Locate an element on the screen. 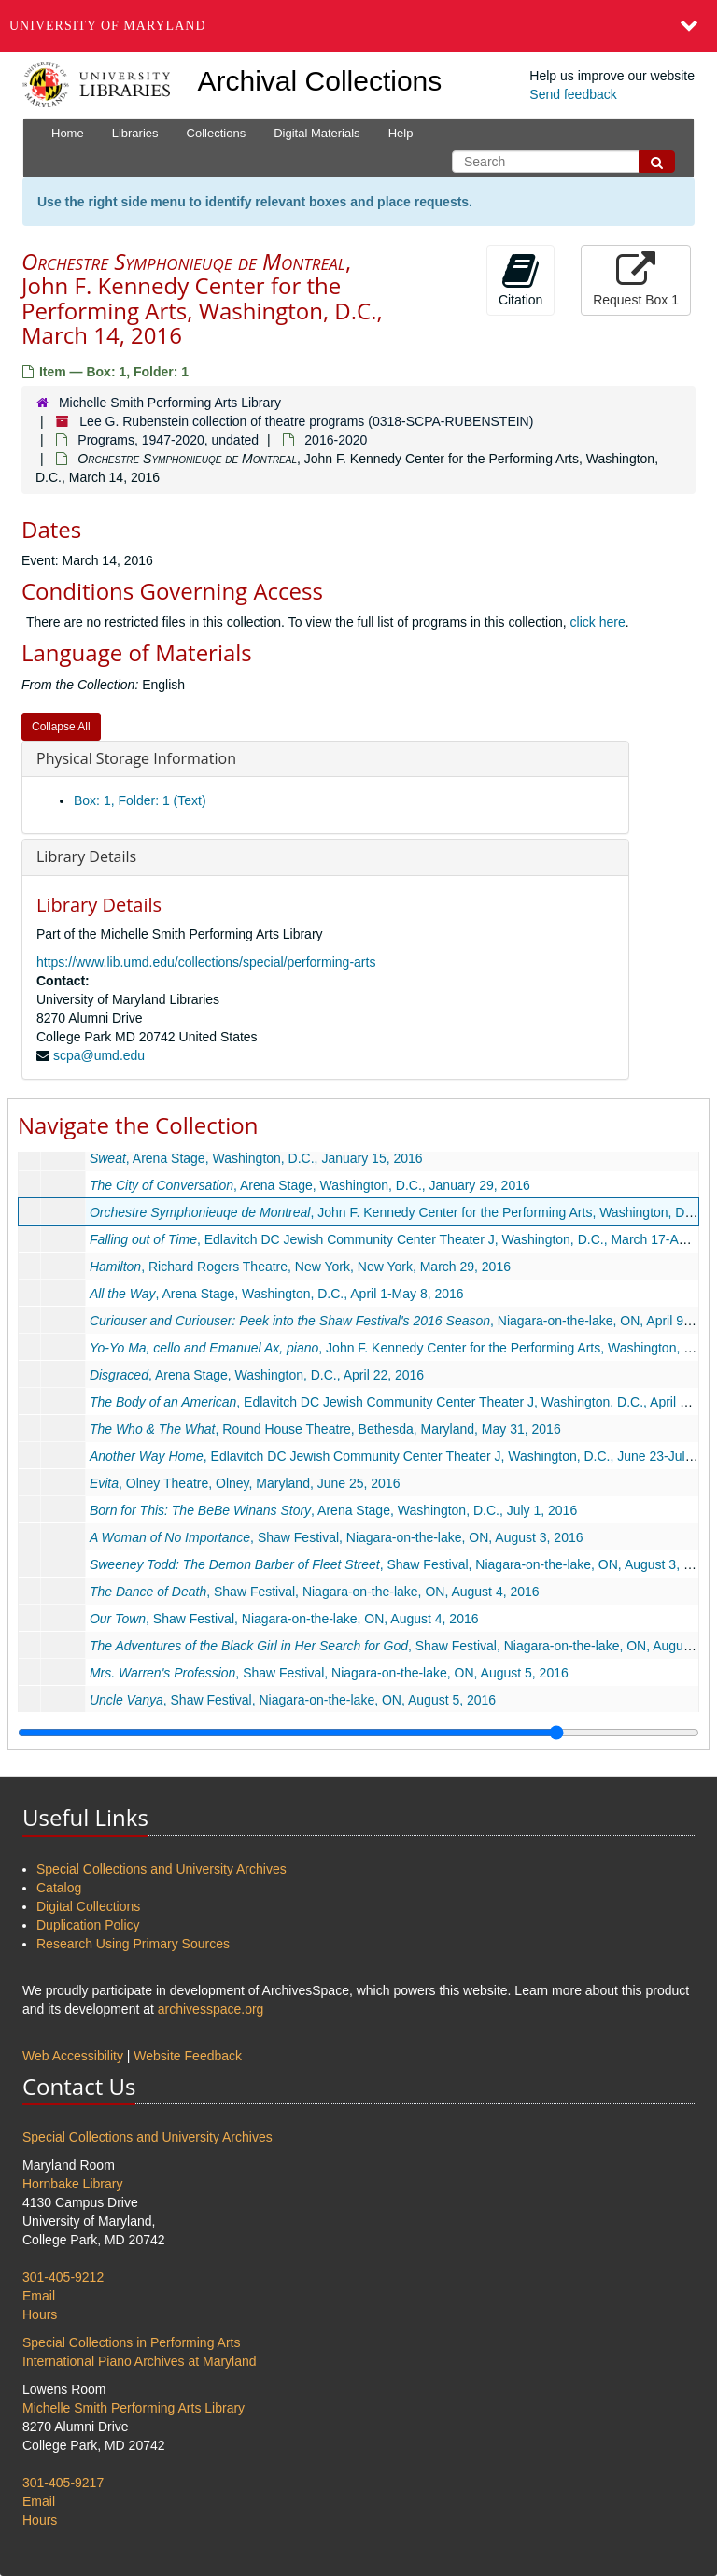  , Shaw Festival, Niagara-on-the-lake, ON, August 5, 2016 is located at coordinates (329, 1672).